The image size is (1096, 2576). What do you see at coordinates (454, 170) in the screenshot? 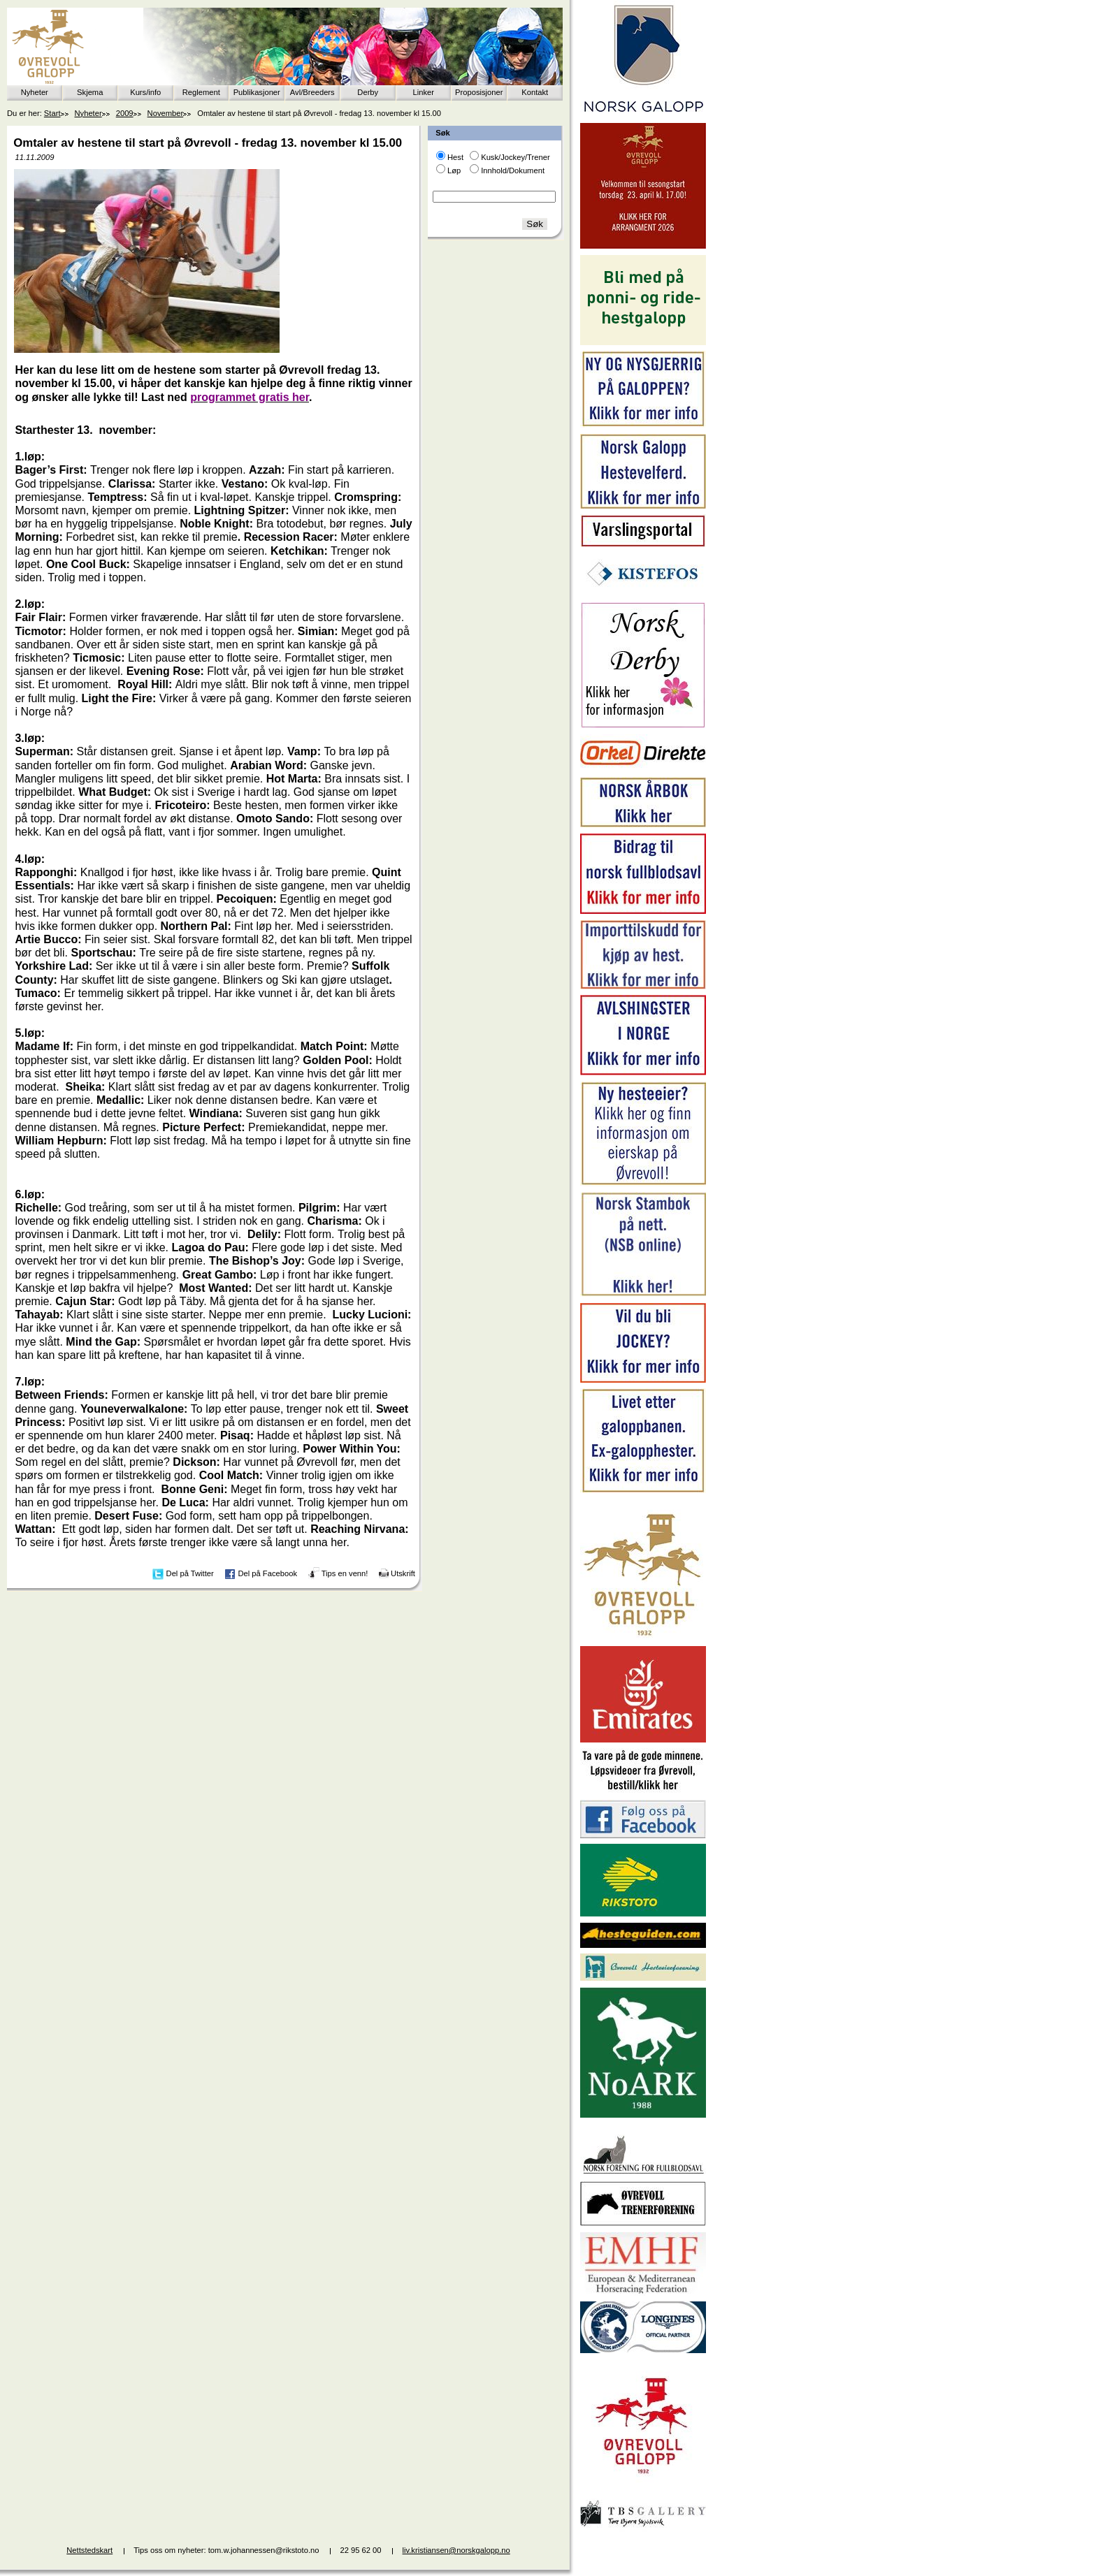
I see `Løp` at bounding box center [454, 170].